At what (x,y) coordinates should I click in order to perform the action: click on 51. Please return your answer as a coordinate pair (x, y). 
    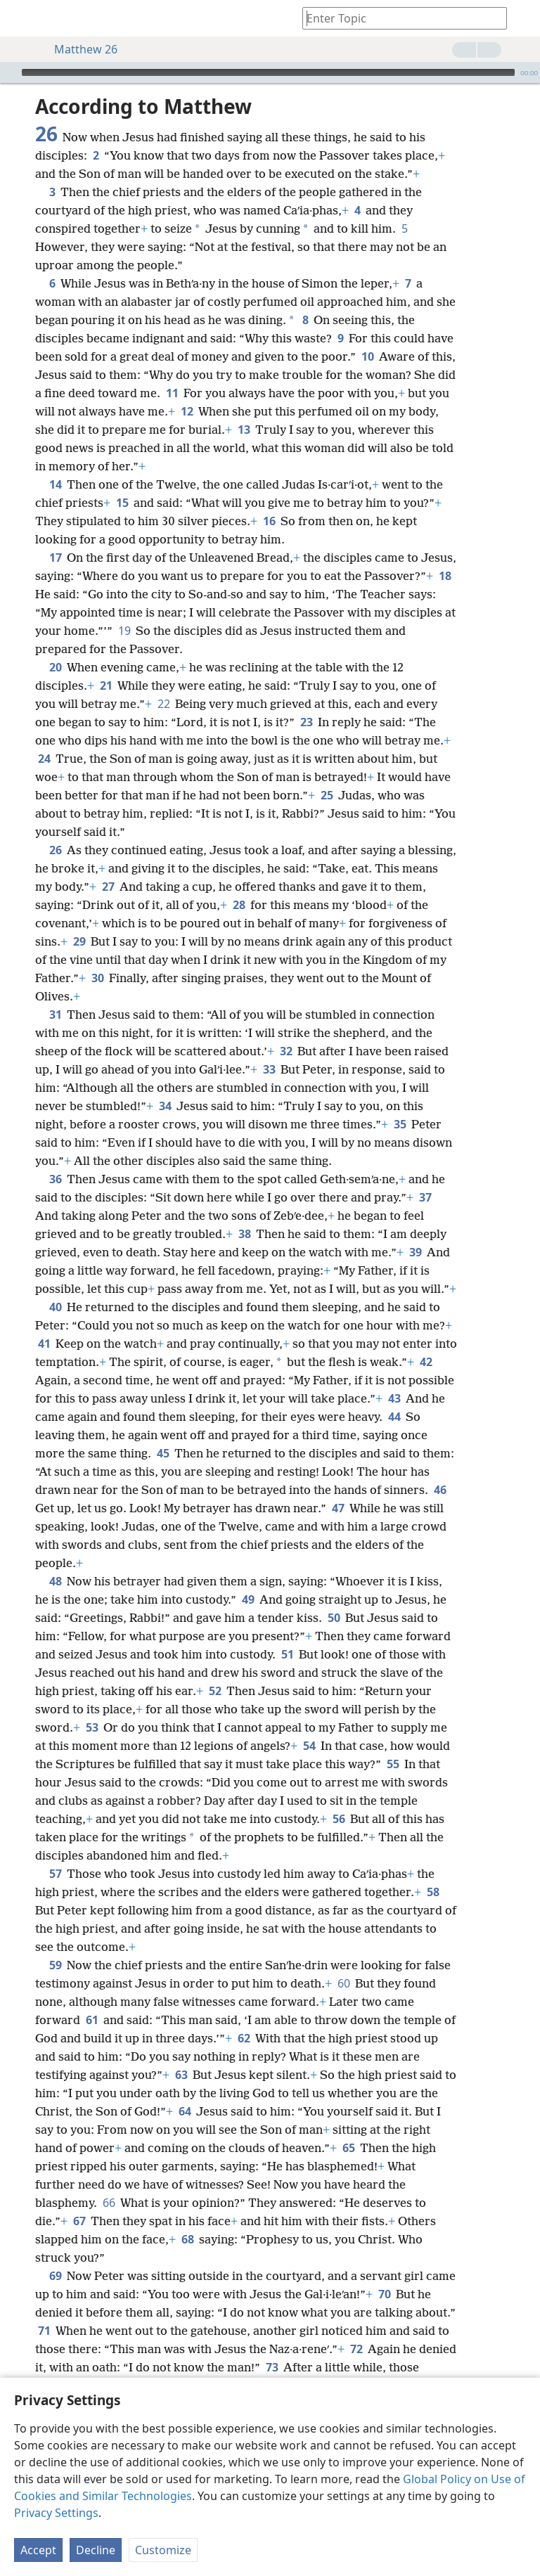
    Looking at the image, I should click on (287, 1654).